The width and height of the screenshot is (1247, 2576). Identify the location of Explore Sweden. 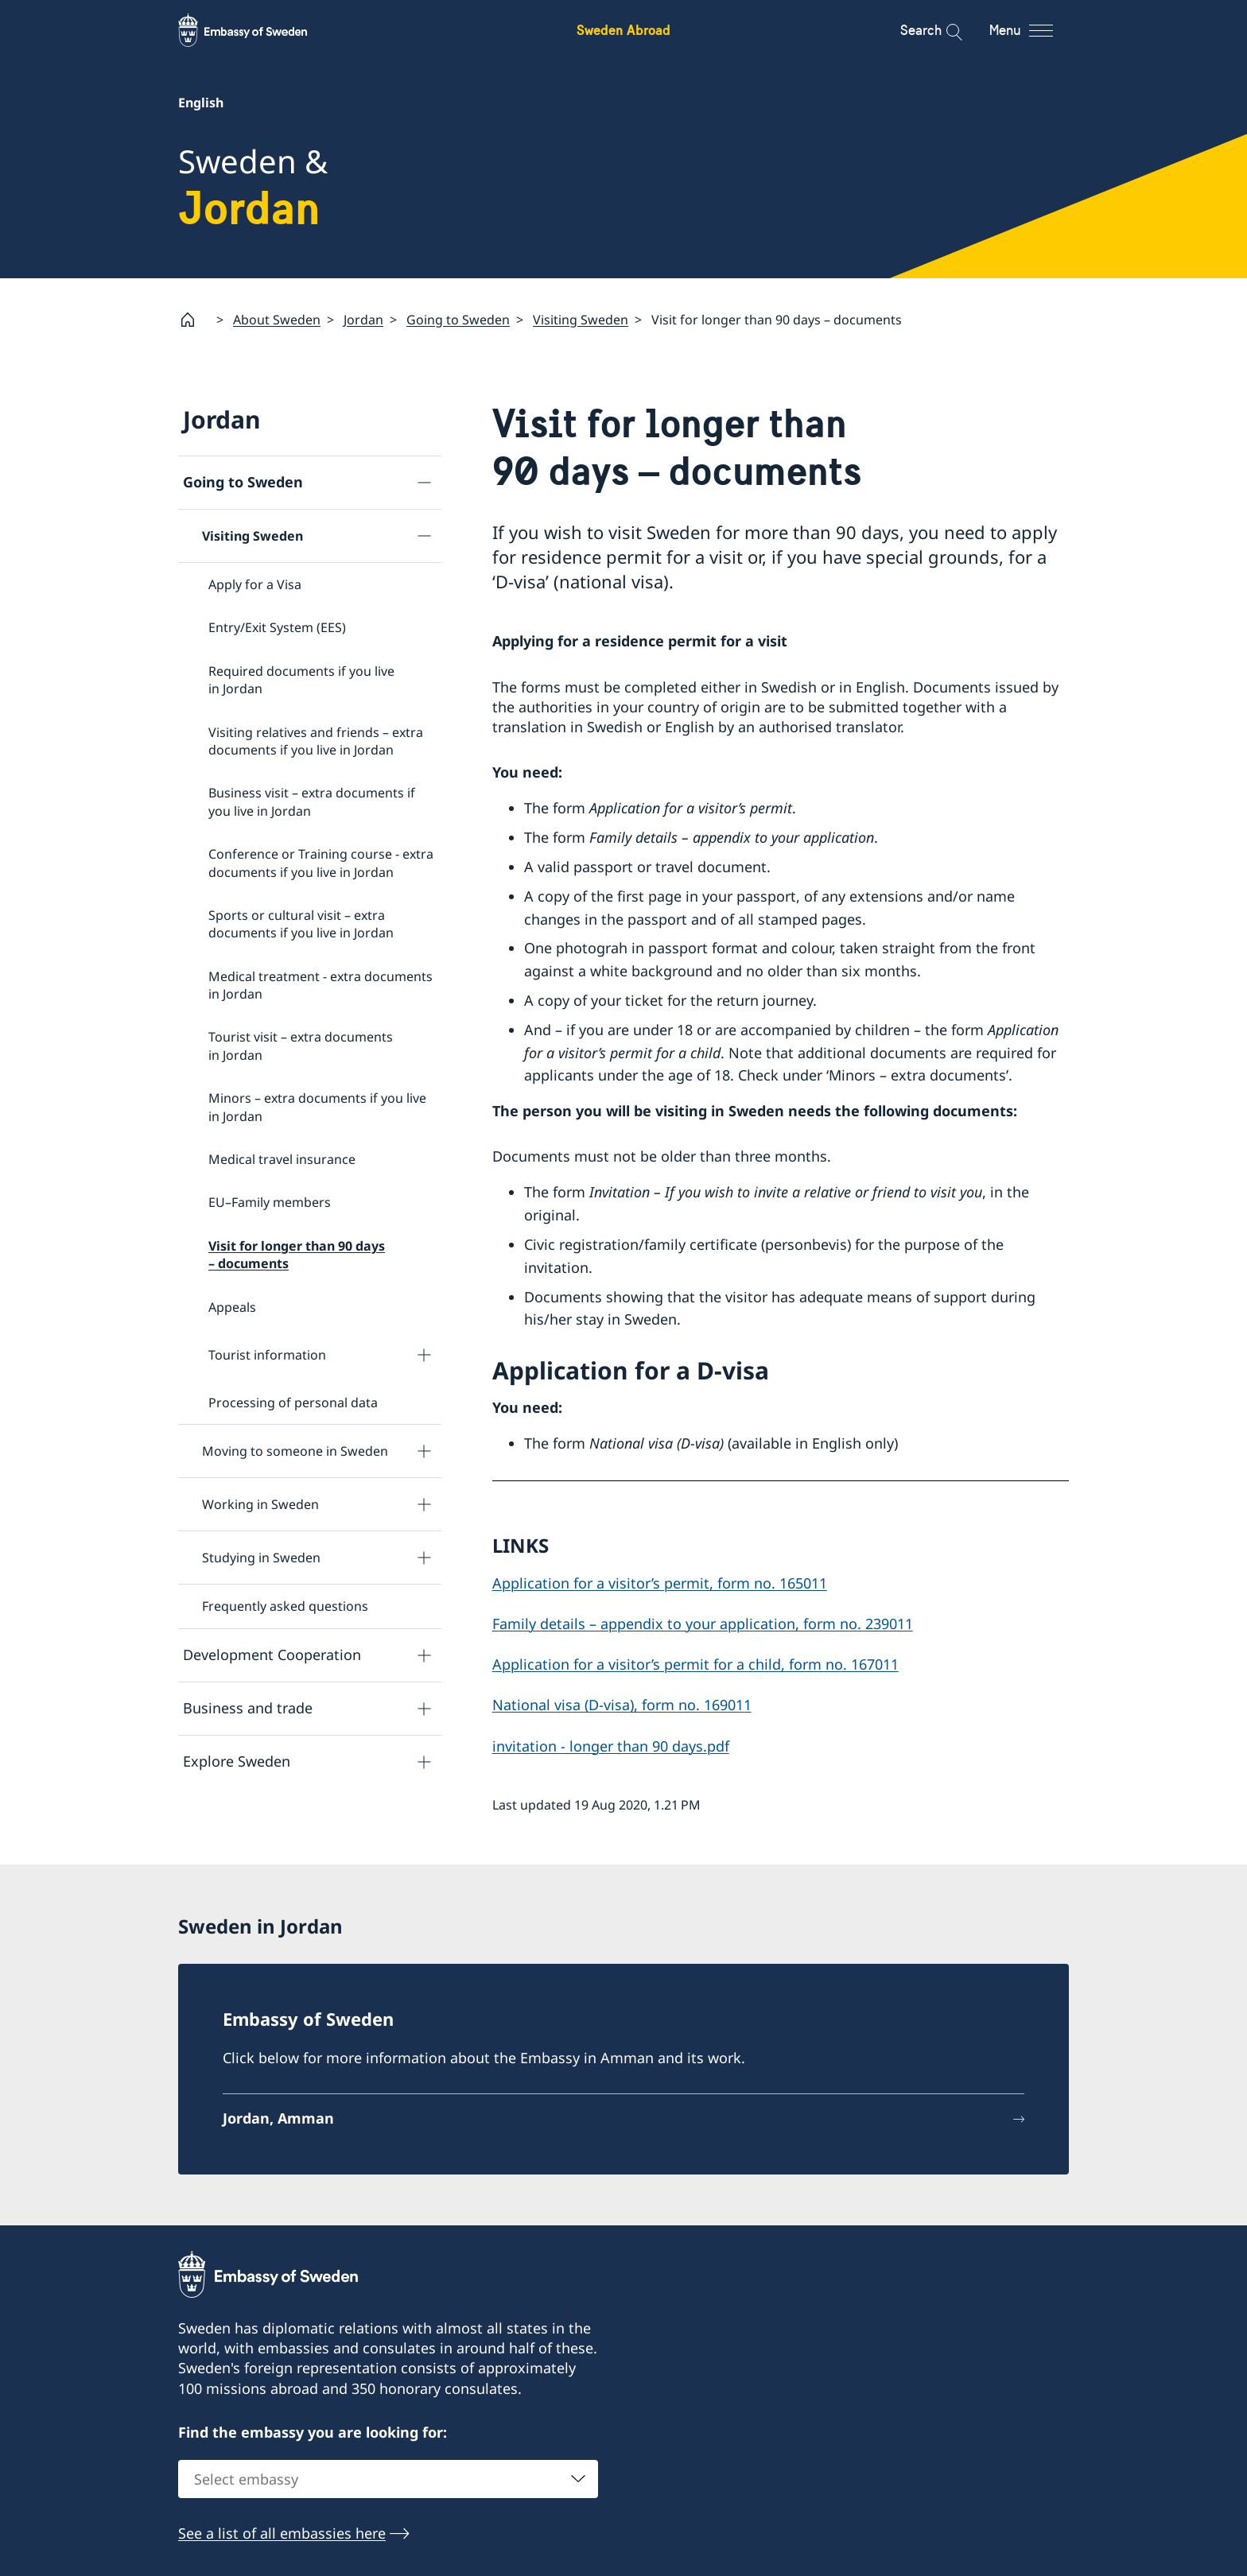
(236, 1761).